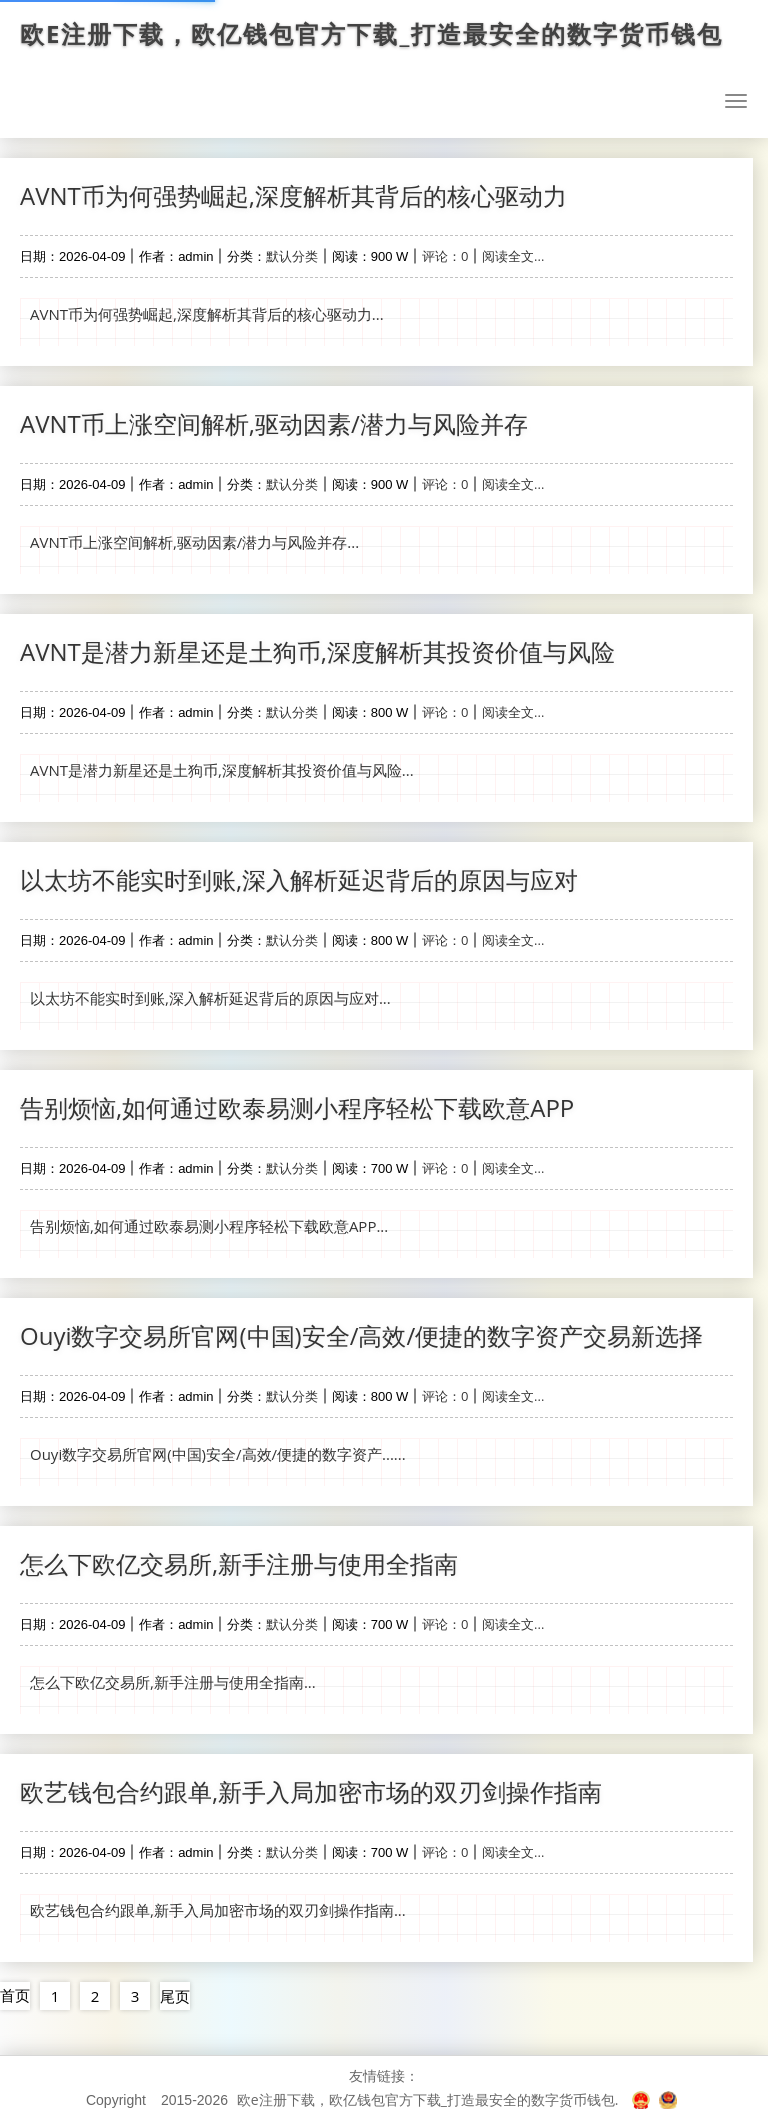 The height and width of the screenshot is (2124, 768). What do you see at coordinates (361, 1335) in the screenshot?
I see `Ouyi数字交易所官网(中国)安全/高效/便捷的数字资产交易新选择` at bounding box center [361, 1335].